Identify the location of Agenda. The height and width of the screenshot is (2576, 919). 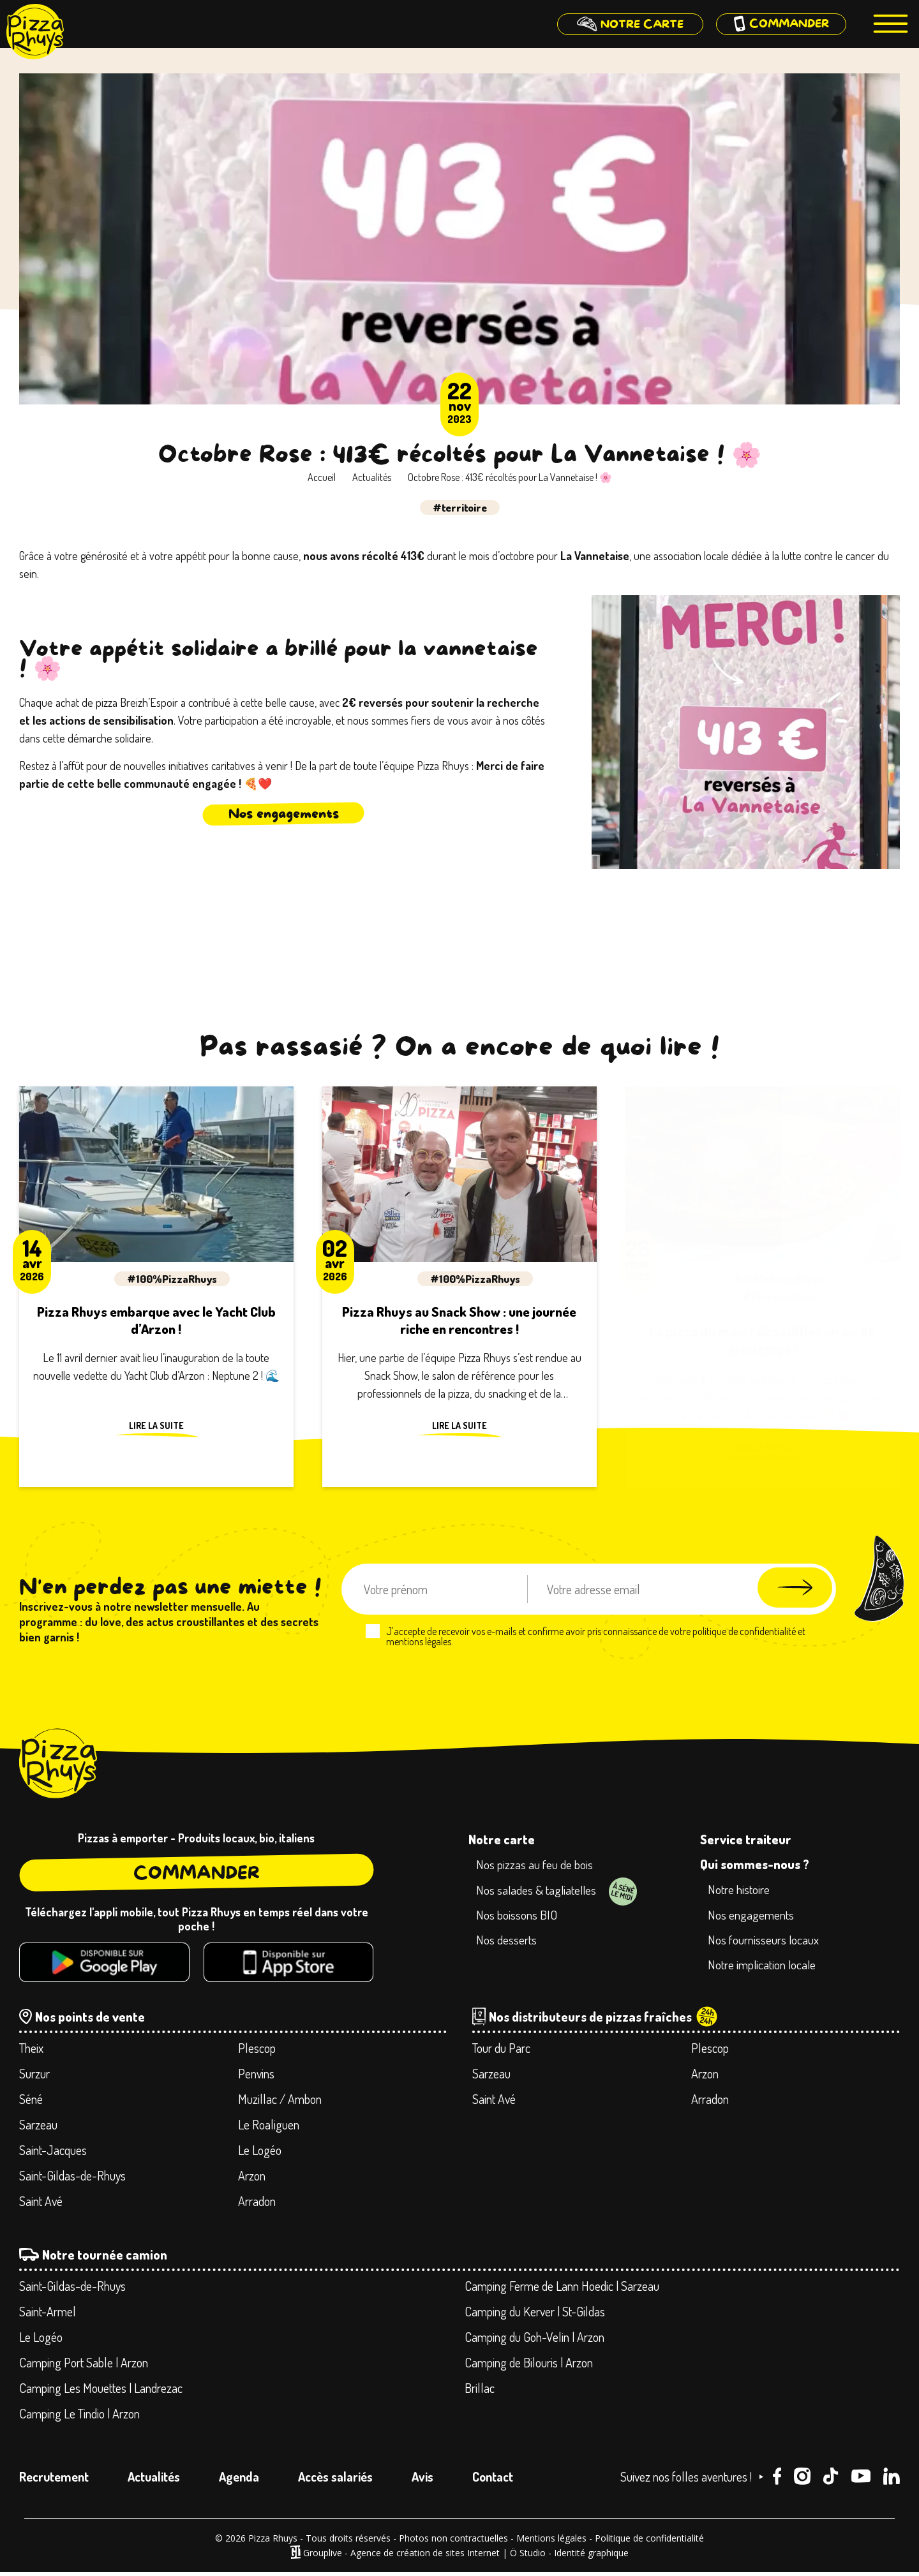
(239, 2480).